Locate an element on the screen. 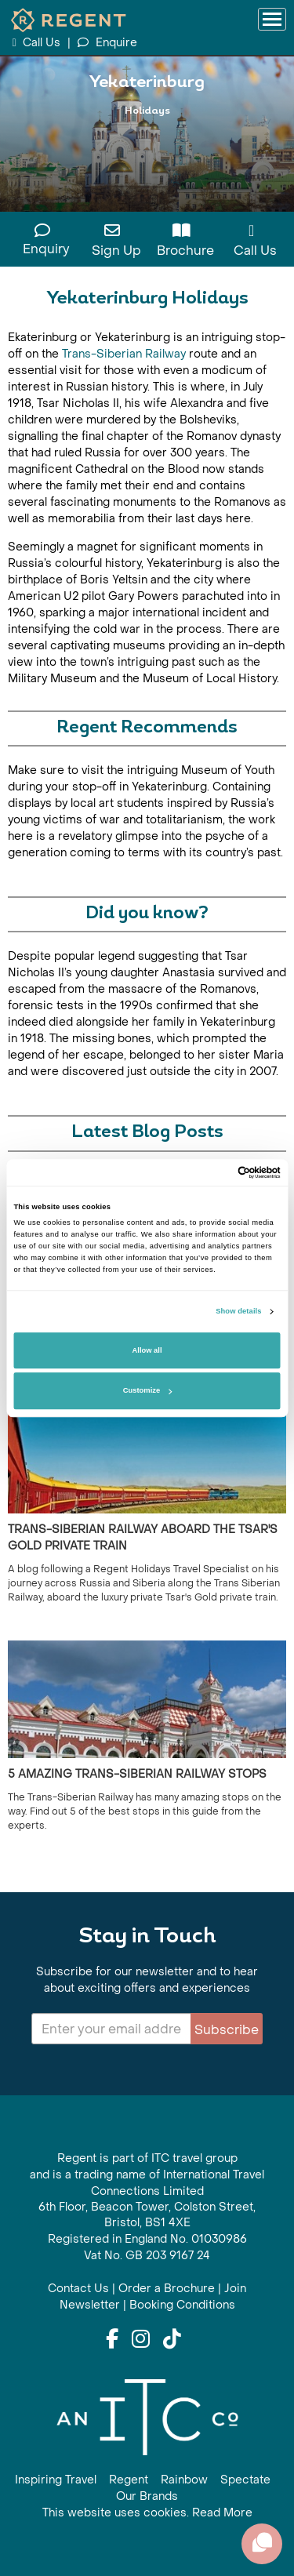  [Cookiebot by Usercentrics - opens in a new window] is located at coordinates (213, 1172).